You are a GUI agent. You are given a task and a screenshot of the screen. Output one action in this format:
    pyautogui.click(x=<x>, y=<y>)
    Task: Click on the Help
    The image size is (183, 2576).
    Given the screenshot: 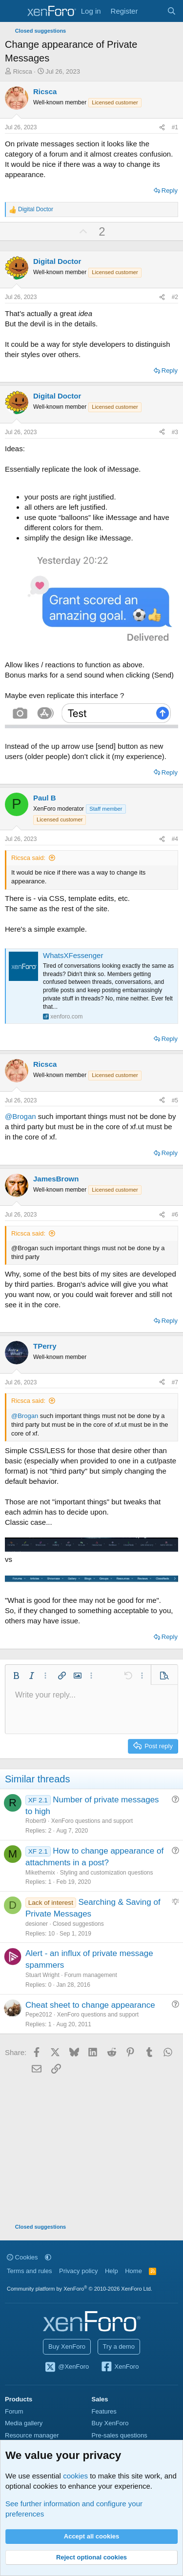 What is the action you would take?
    pyautogui.click(x=111, y=2271)
    